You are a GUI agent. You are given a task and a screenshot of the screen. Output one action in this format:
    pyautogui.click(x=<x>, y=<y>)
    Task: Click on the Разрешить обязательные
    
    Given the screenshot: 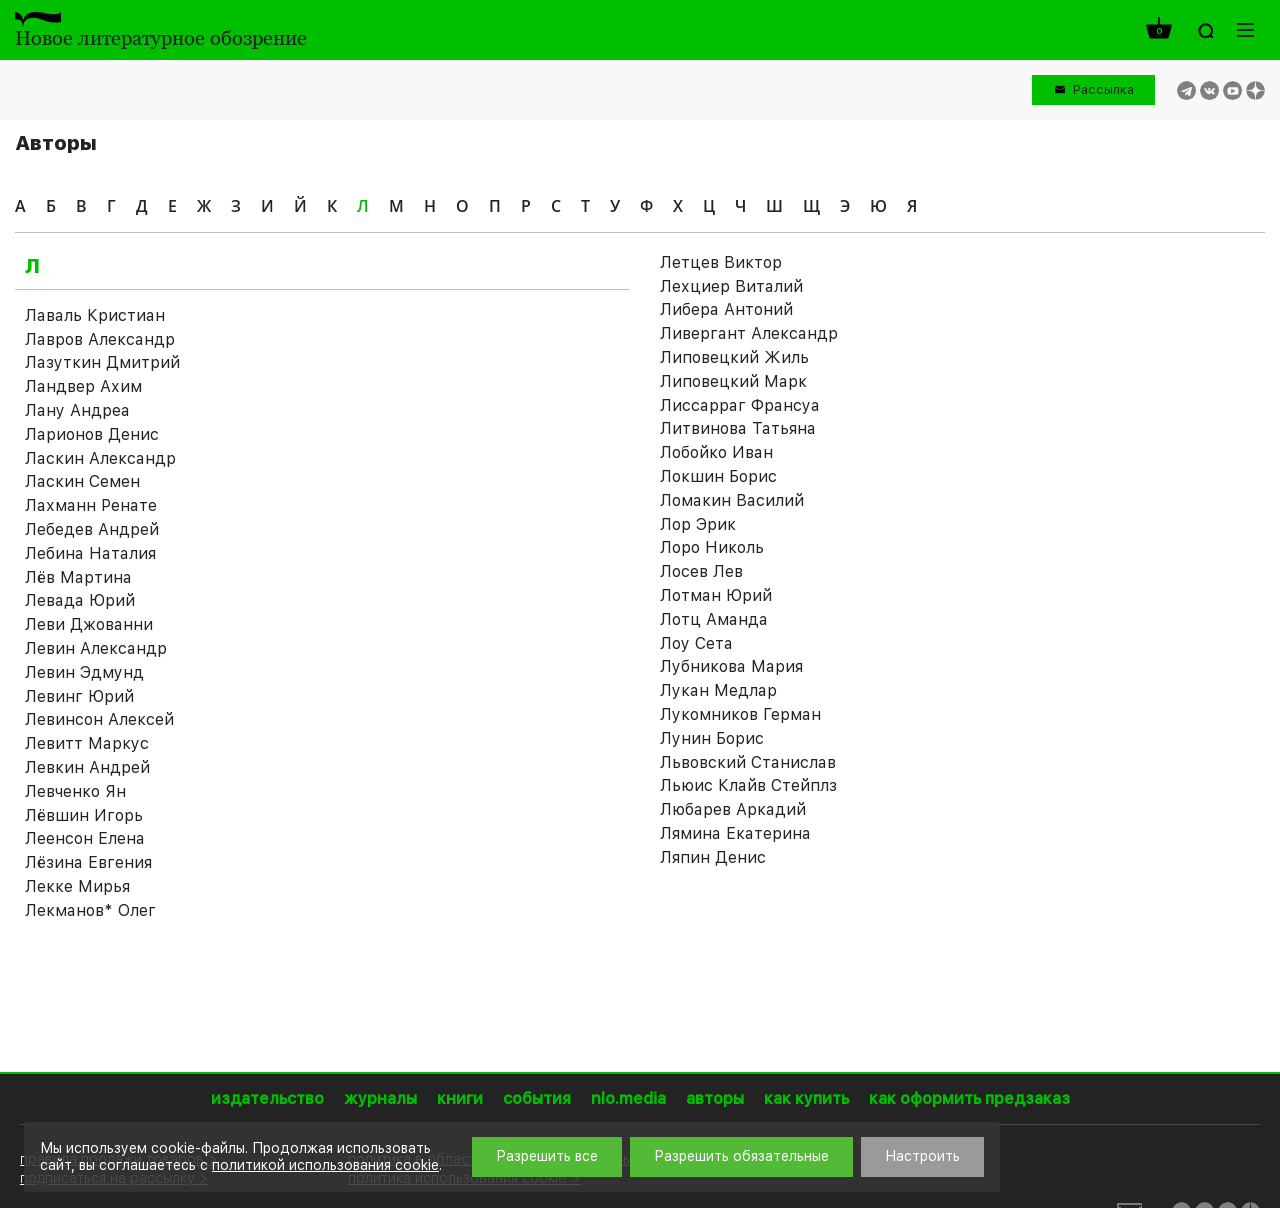 What is the action you would take?
    pyautogui.click(x=741, y=1156)
    